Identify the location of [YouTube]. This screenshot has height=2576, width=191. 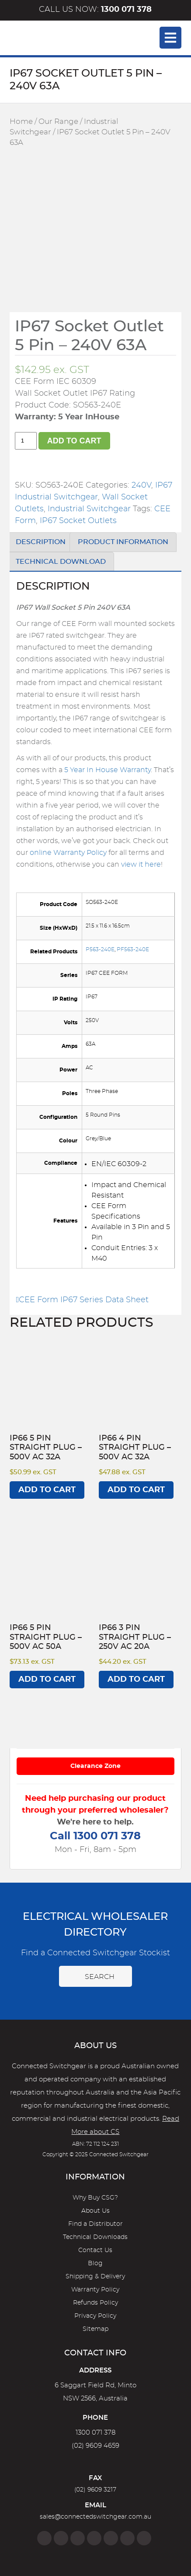
(127, 2538).